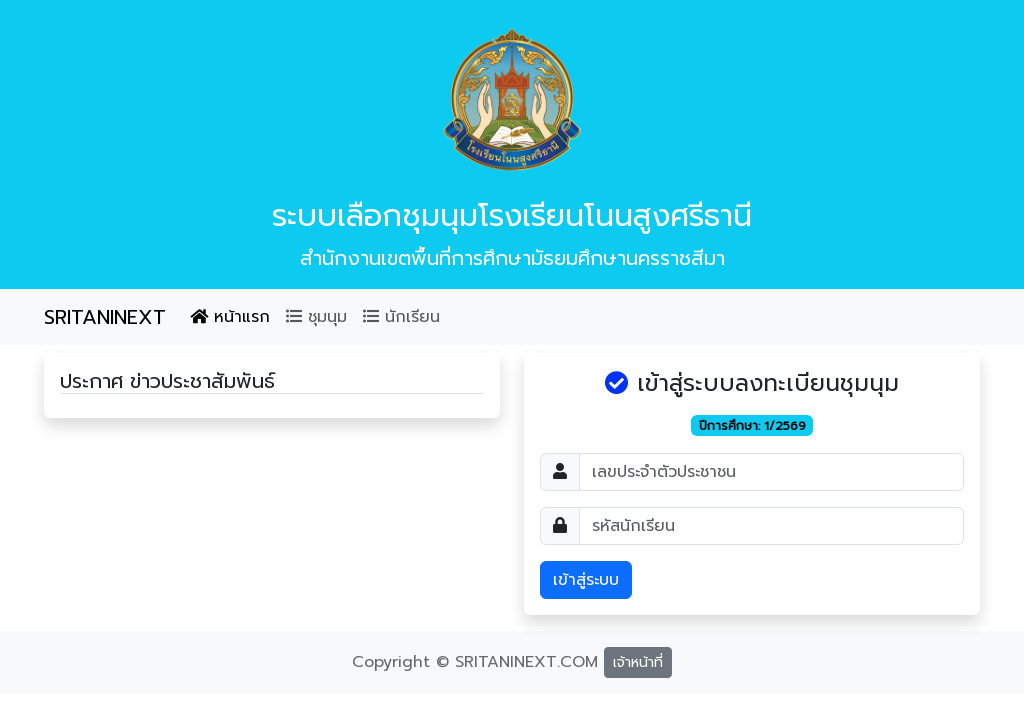 This screenshot has height=720, width=1024. What do you see at coordinates (771, 526) in the screenshot?
I see `[Password]` at bounding box center [771, 526].